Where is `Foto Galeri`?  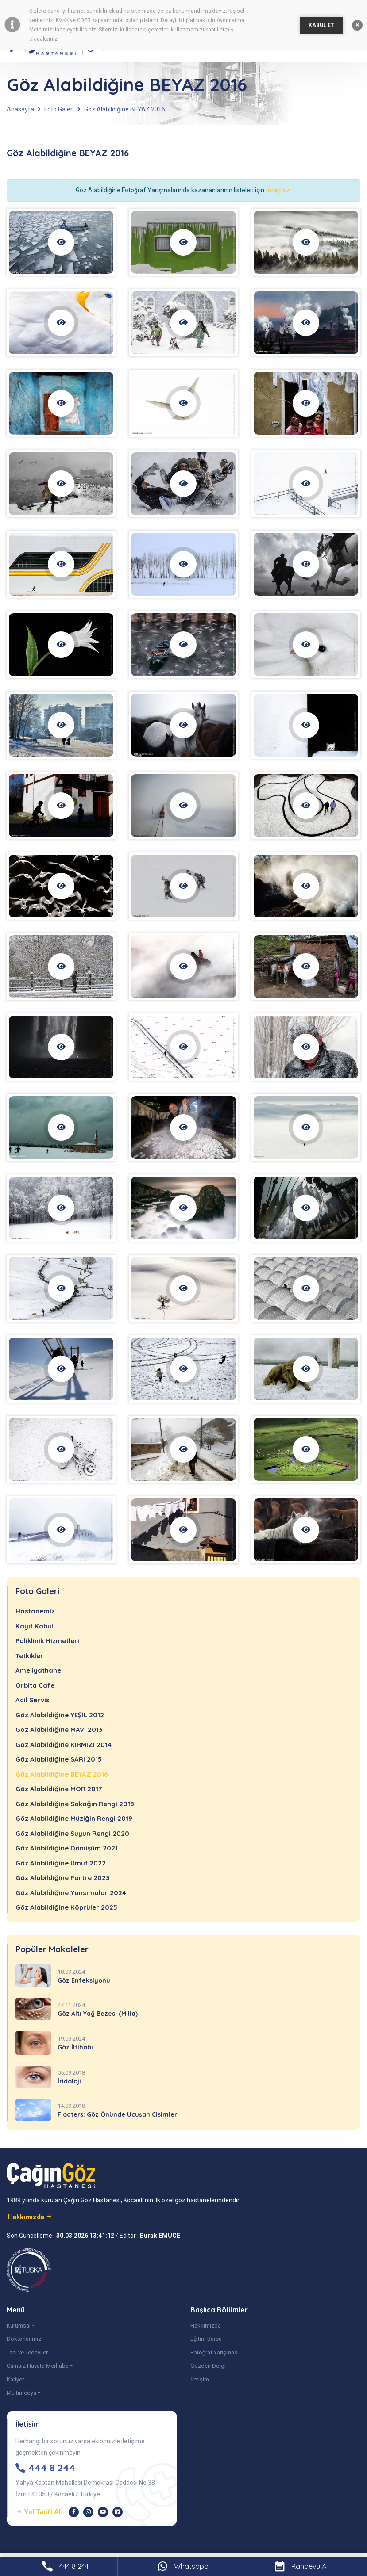 Foto Galeri is located at coordinates (59, 109).